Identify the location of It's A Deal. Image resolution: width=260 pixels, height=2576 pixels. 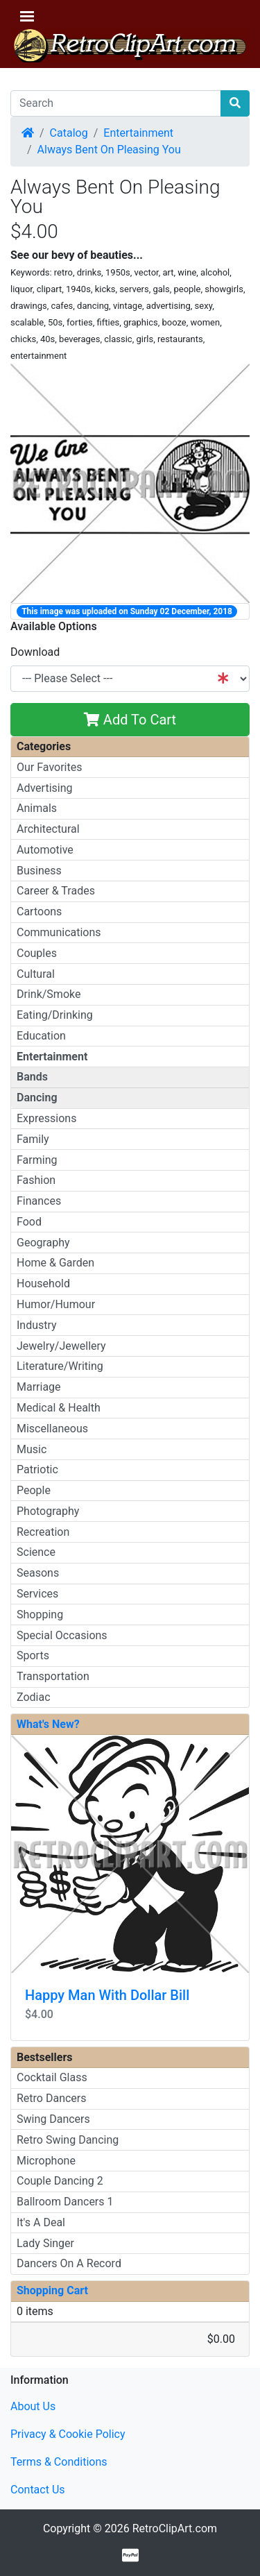
(41, 2222).